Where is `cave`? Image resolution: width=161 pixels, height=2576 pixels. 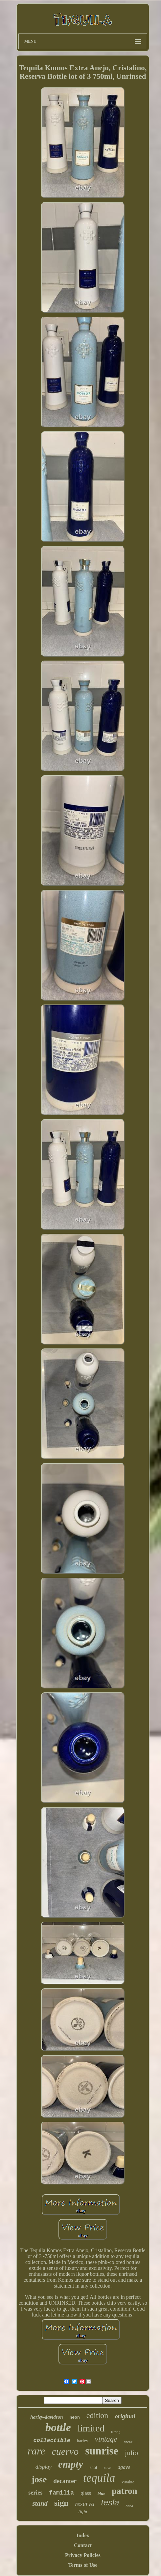
cave is located at coordinates (107, 2467).